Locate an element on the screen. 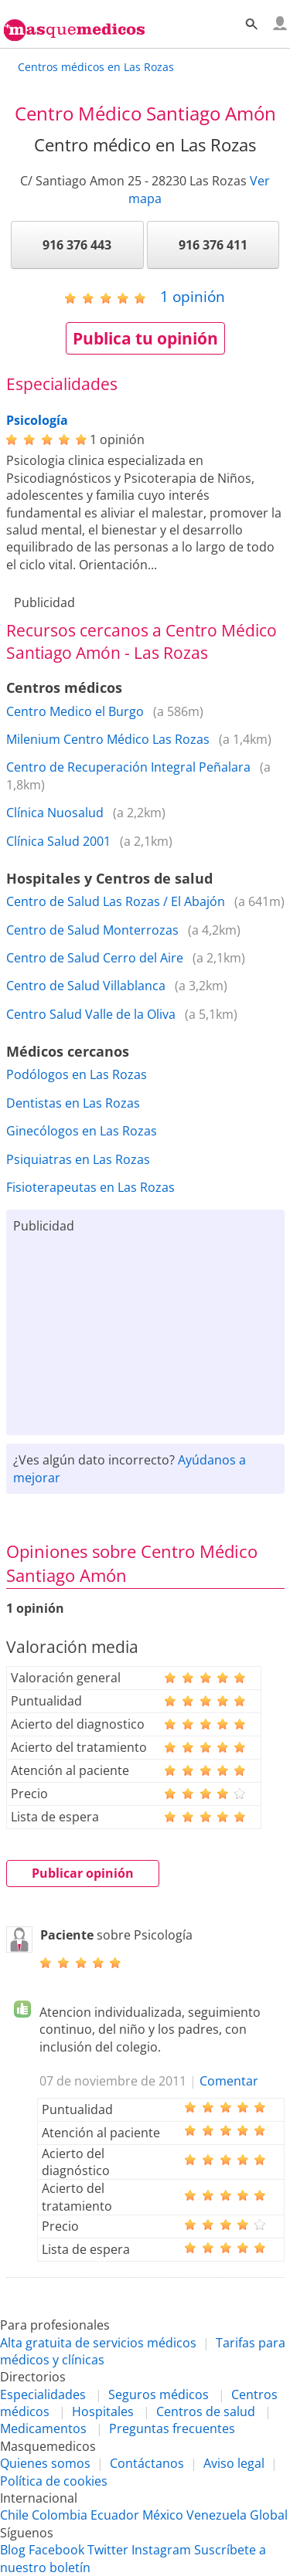 This screenshot has height=2576, width=290. opinión is located at coordinates (192, 296).